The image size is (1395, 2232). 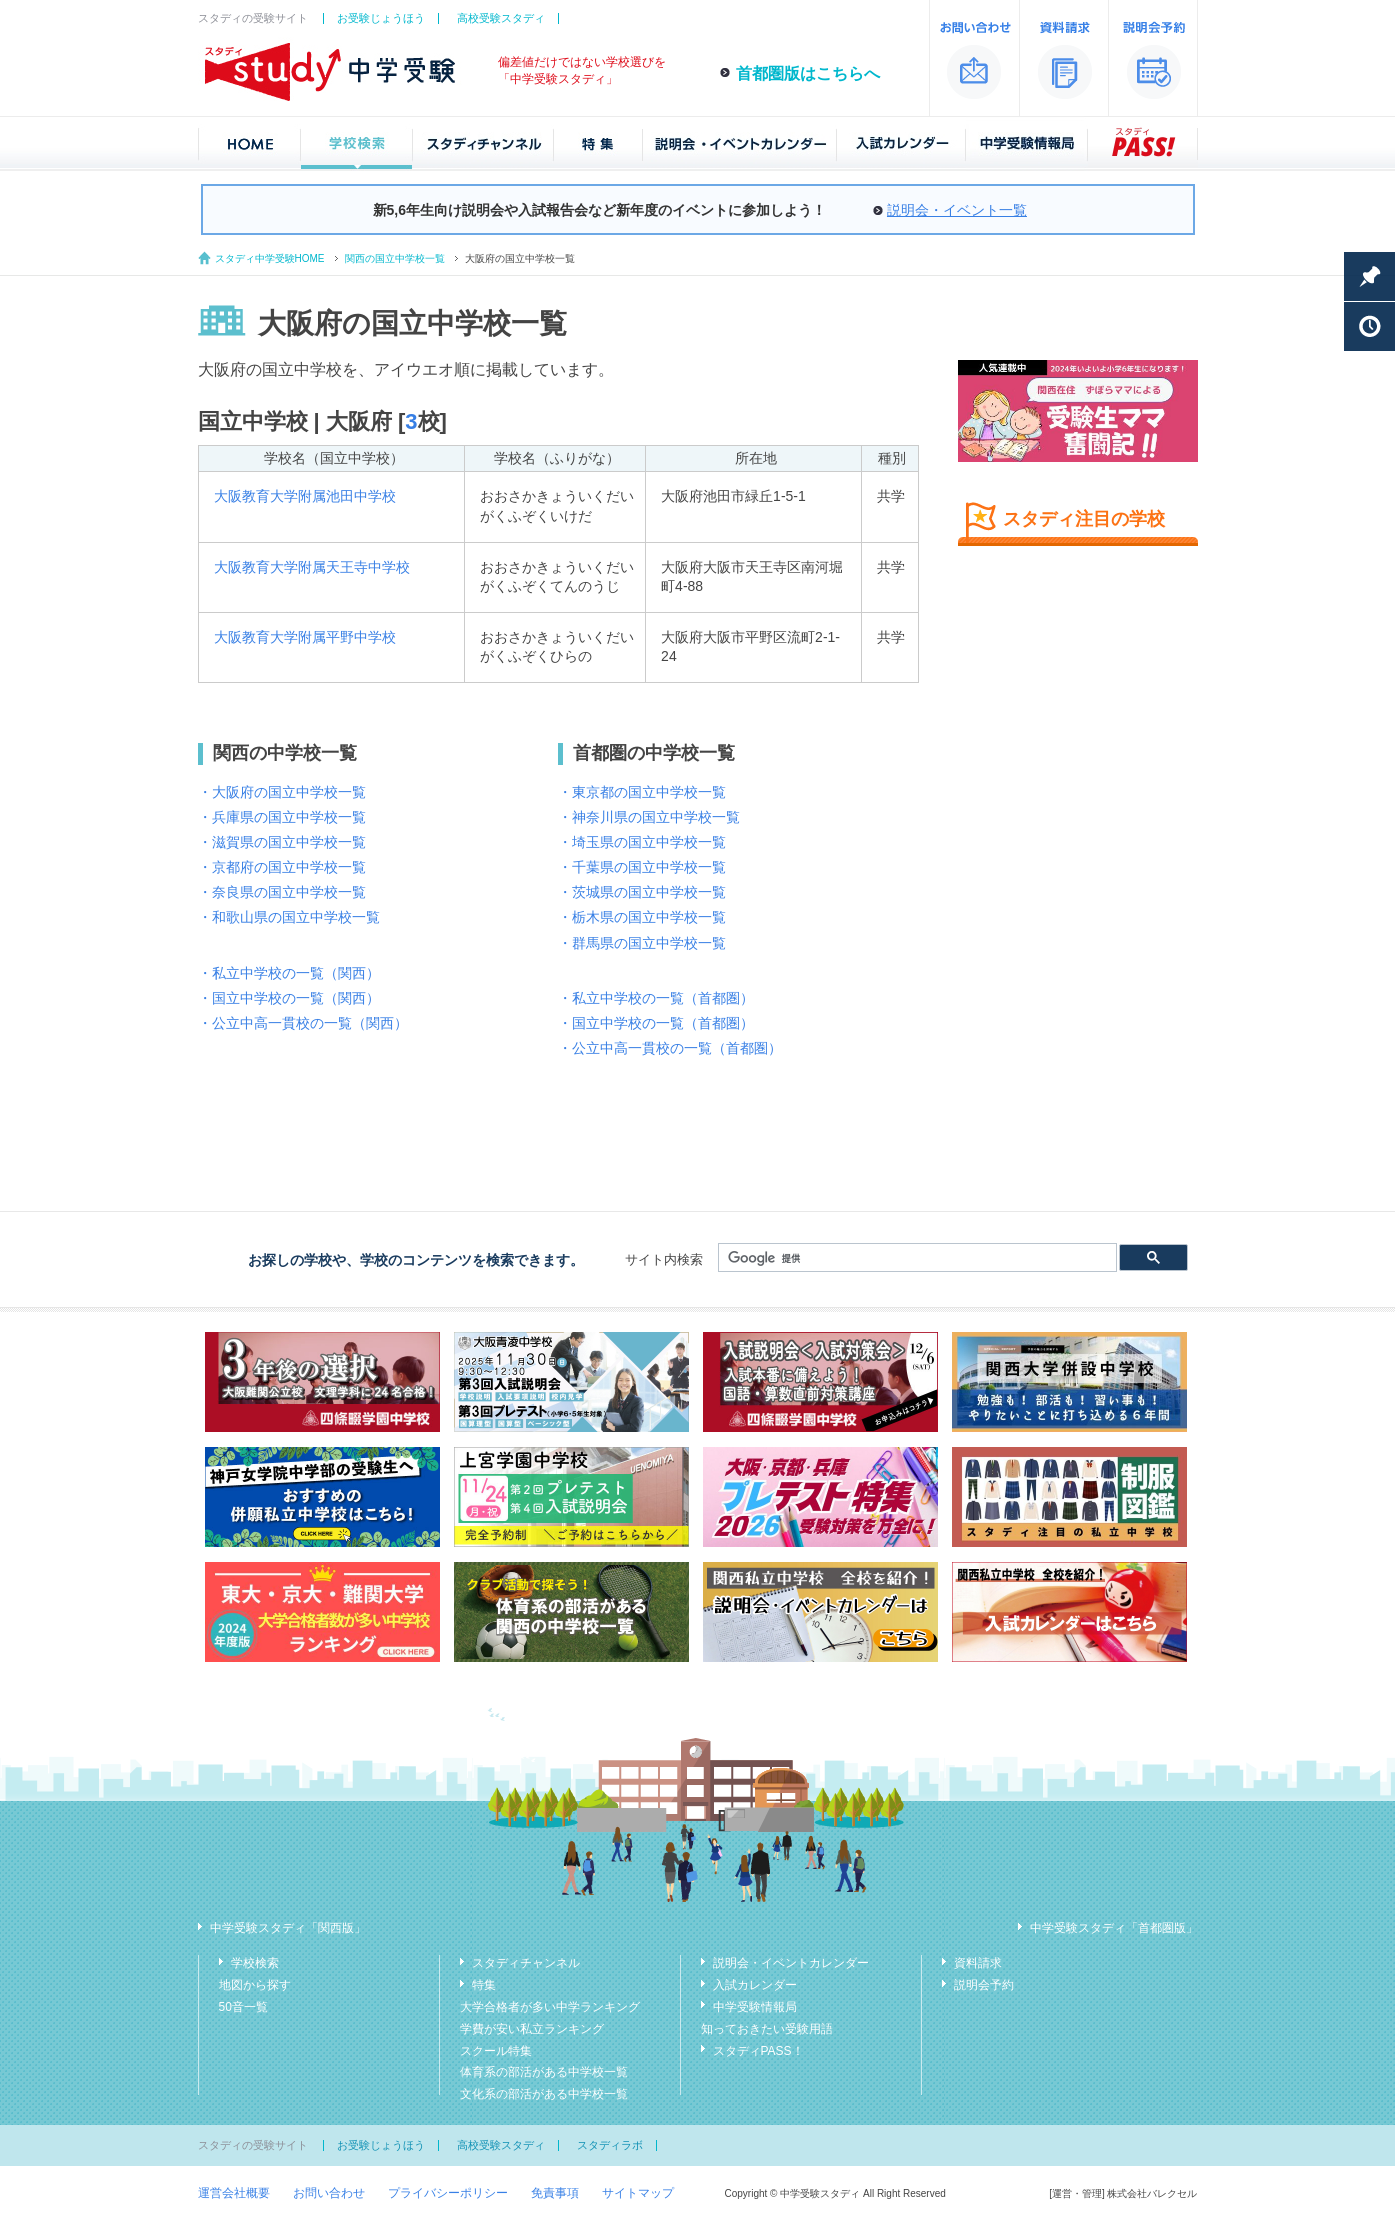 What do you see at coordinates (978, 1963) in the screenshot?
I see `資料請求` at bounding box center [978, 1963].